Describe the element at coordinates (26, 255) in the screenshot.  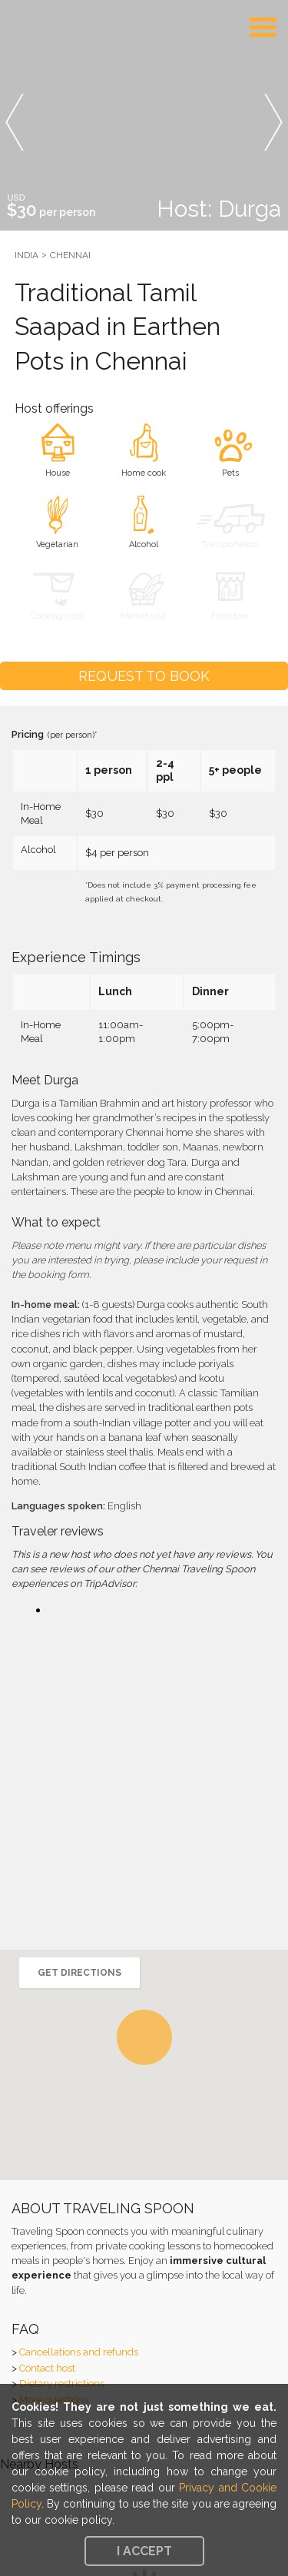
I see `India` at that location.